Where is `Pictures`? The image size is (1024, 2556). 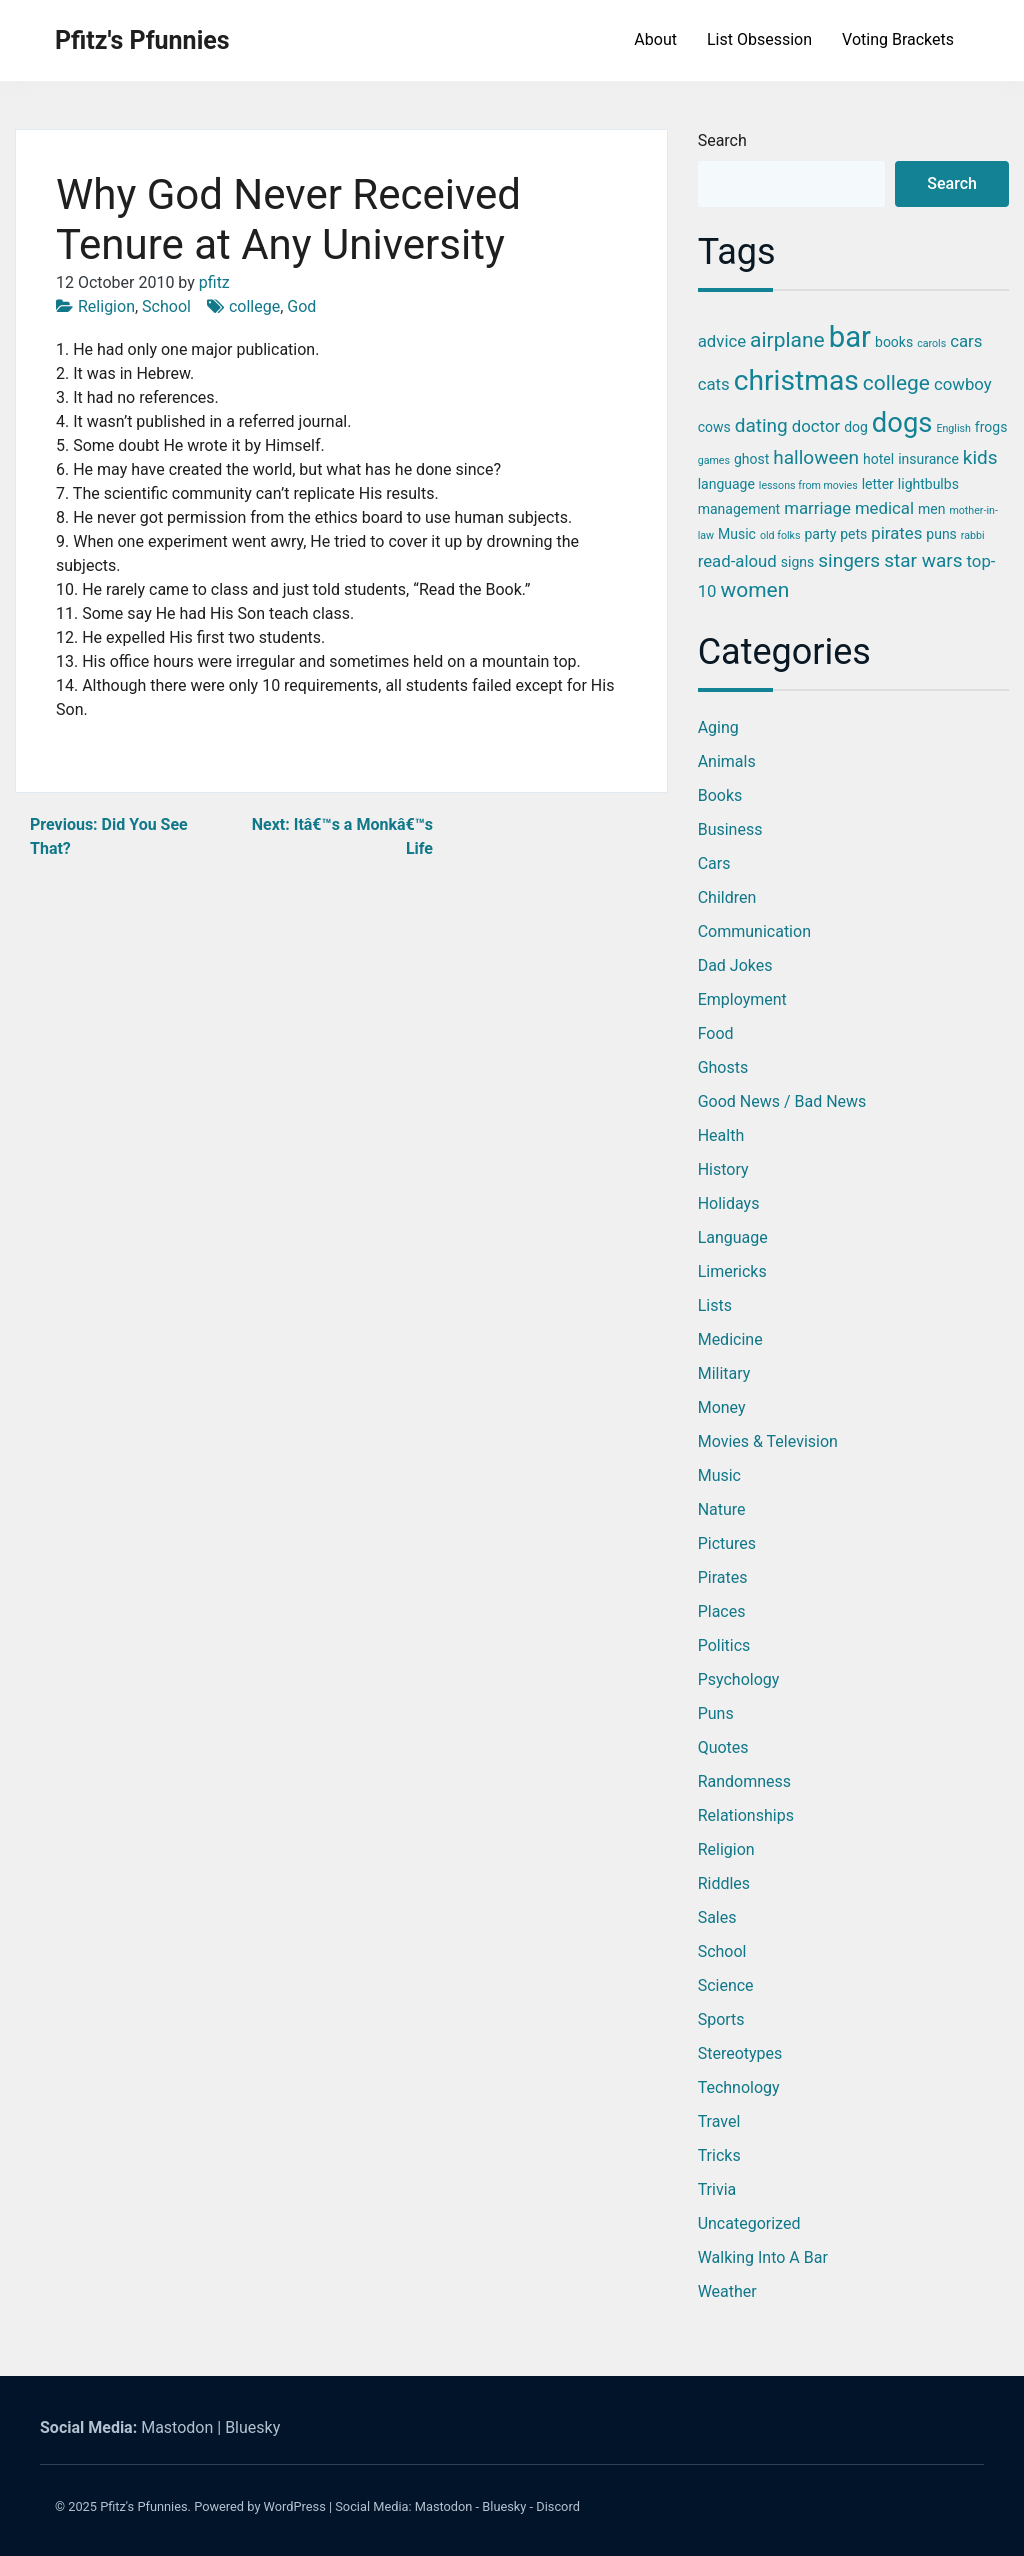 Pictures is located at coordinates (727, 1543).